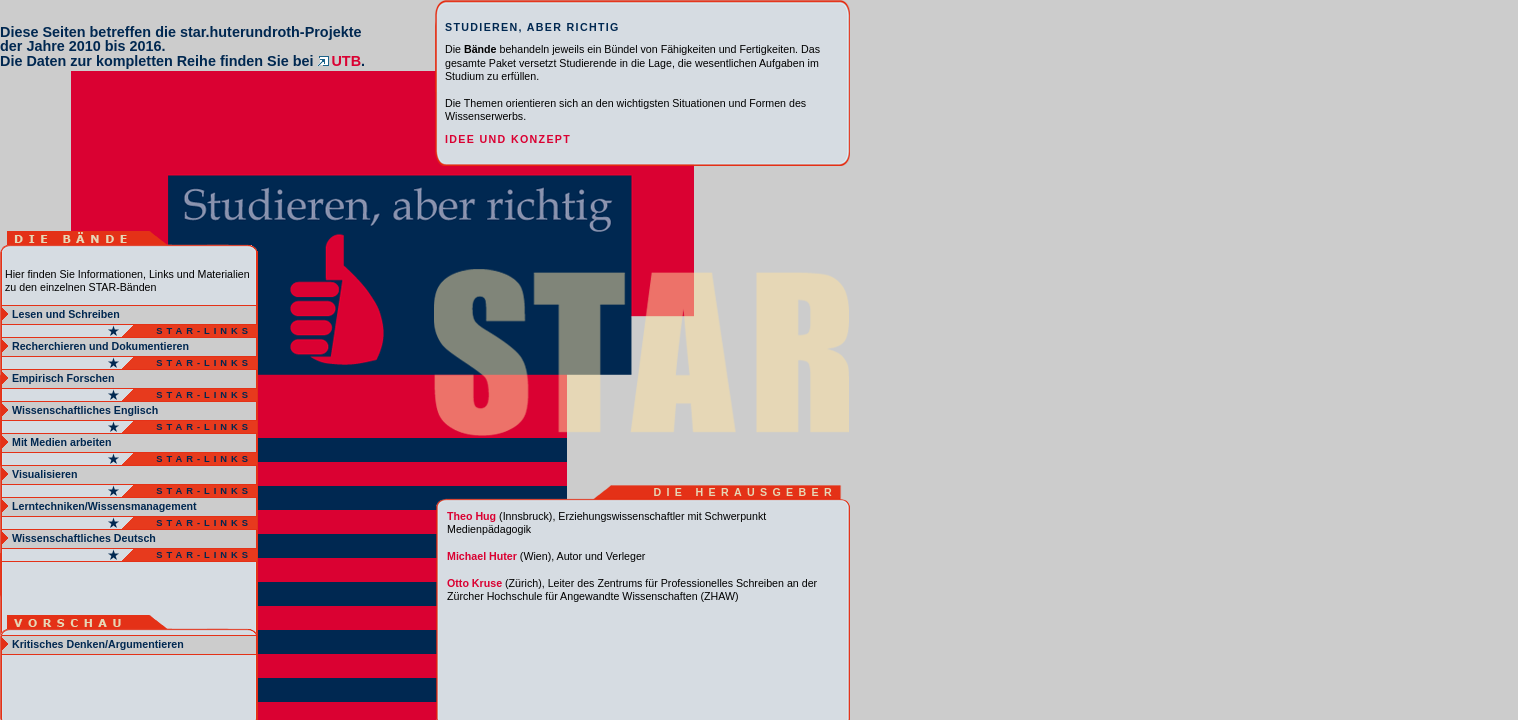 The width and height of the screenshot is (1518, 720). I want to click on Star-Links, so click(204, 331).